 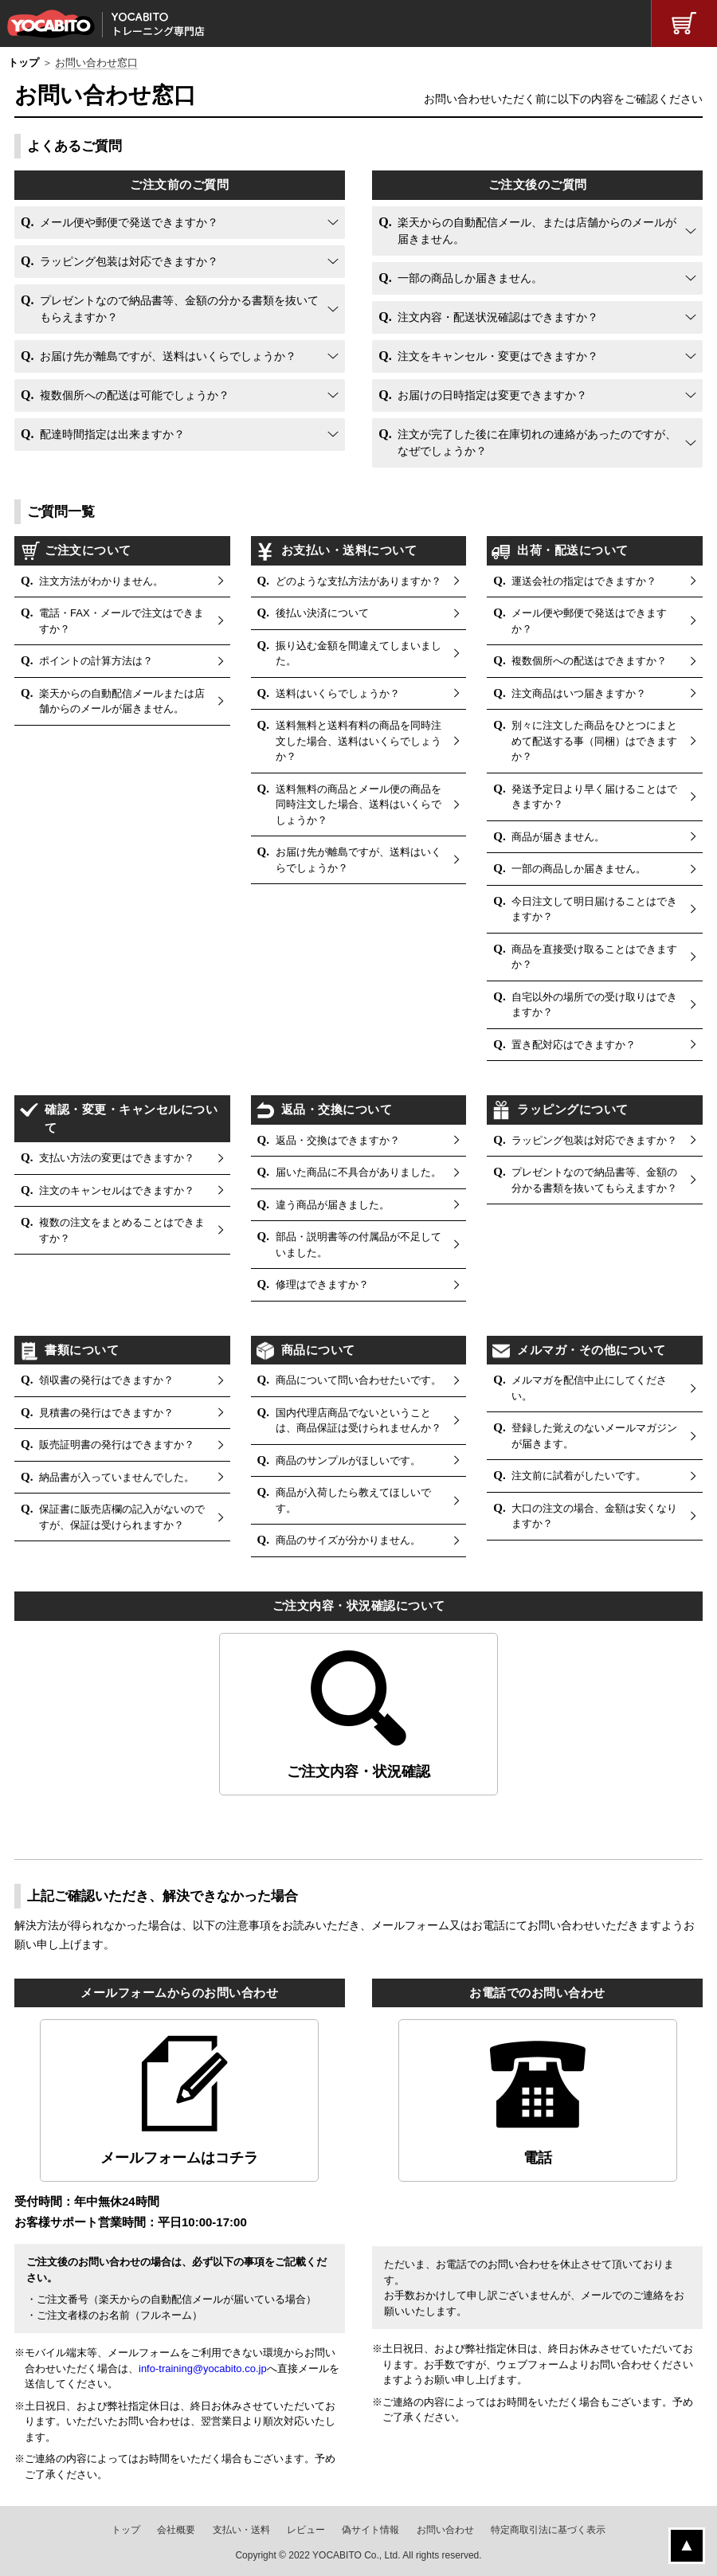 What do you see at coordinates (573, 1045) in the screenshot?
I see `置き配対応はできますか？` at bounding box center [573, 1045].